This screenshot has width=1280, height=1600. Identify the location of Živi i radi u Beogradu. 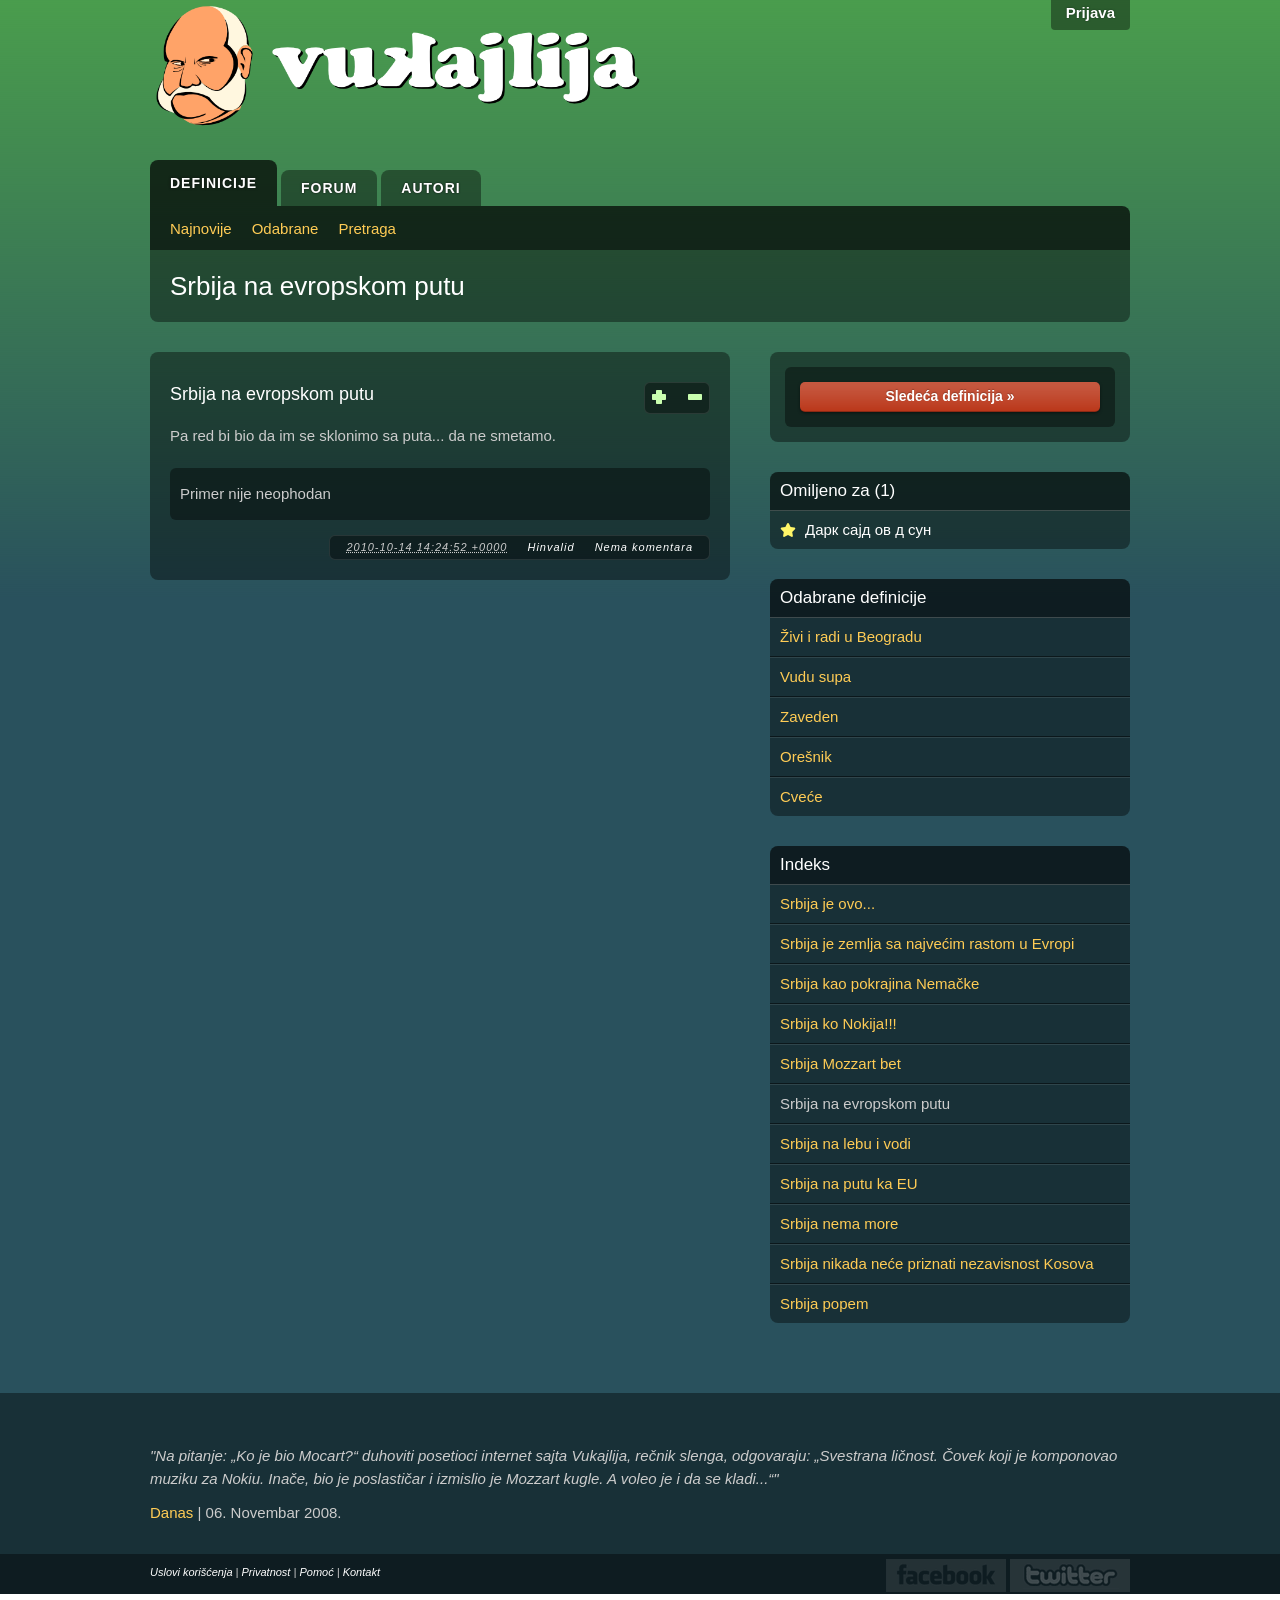
(851, 636).